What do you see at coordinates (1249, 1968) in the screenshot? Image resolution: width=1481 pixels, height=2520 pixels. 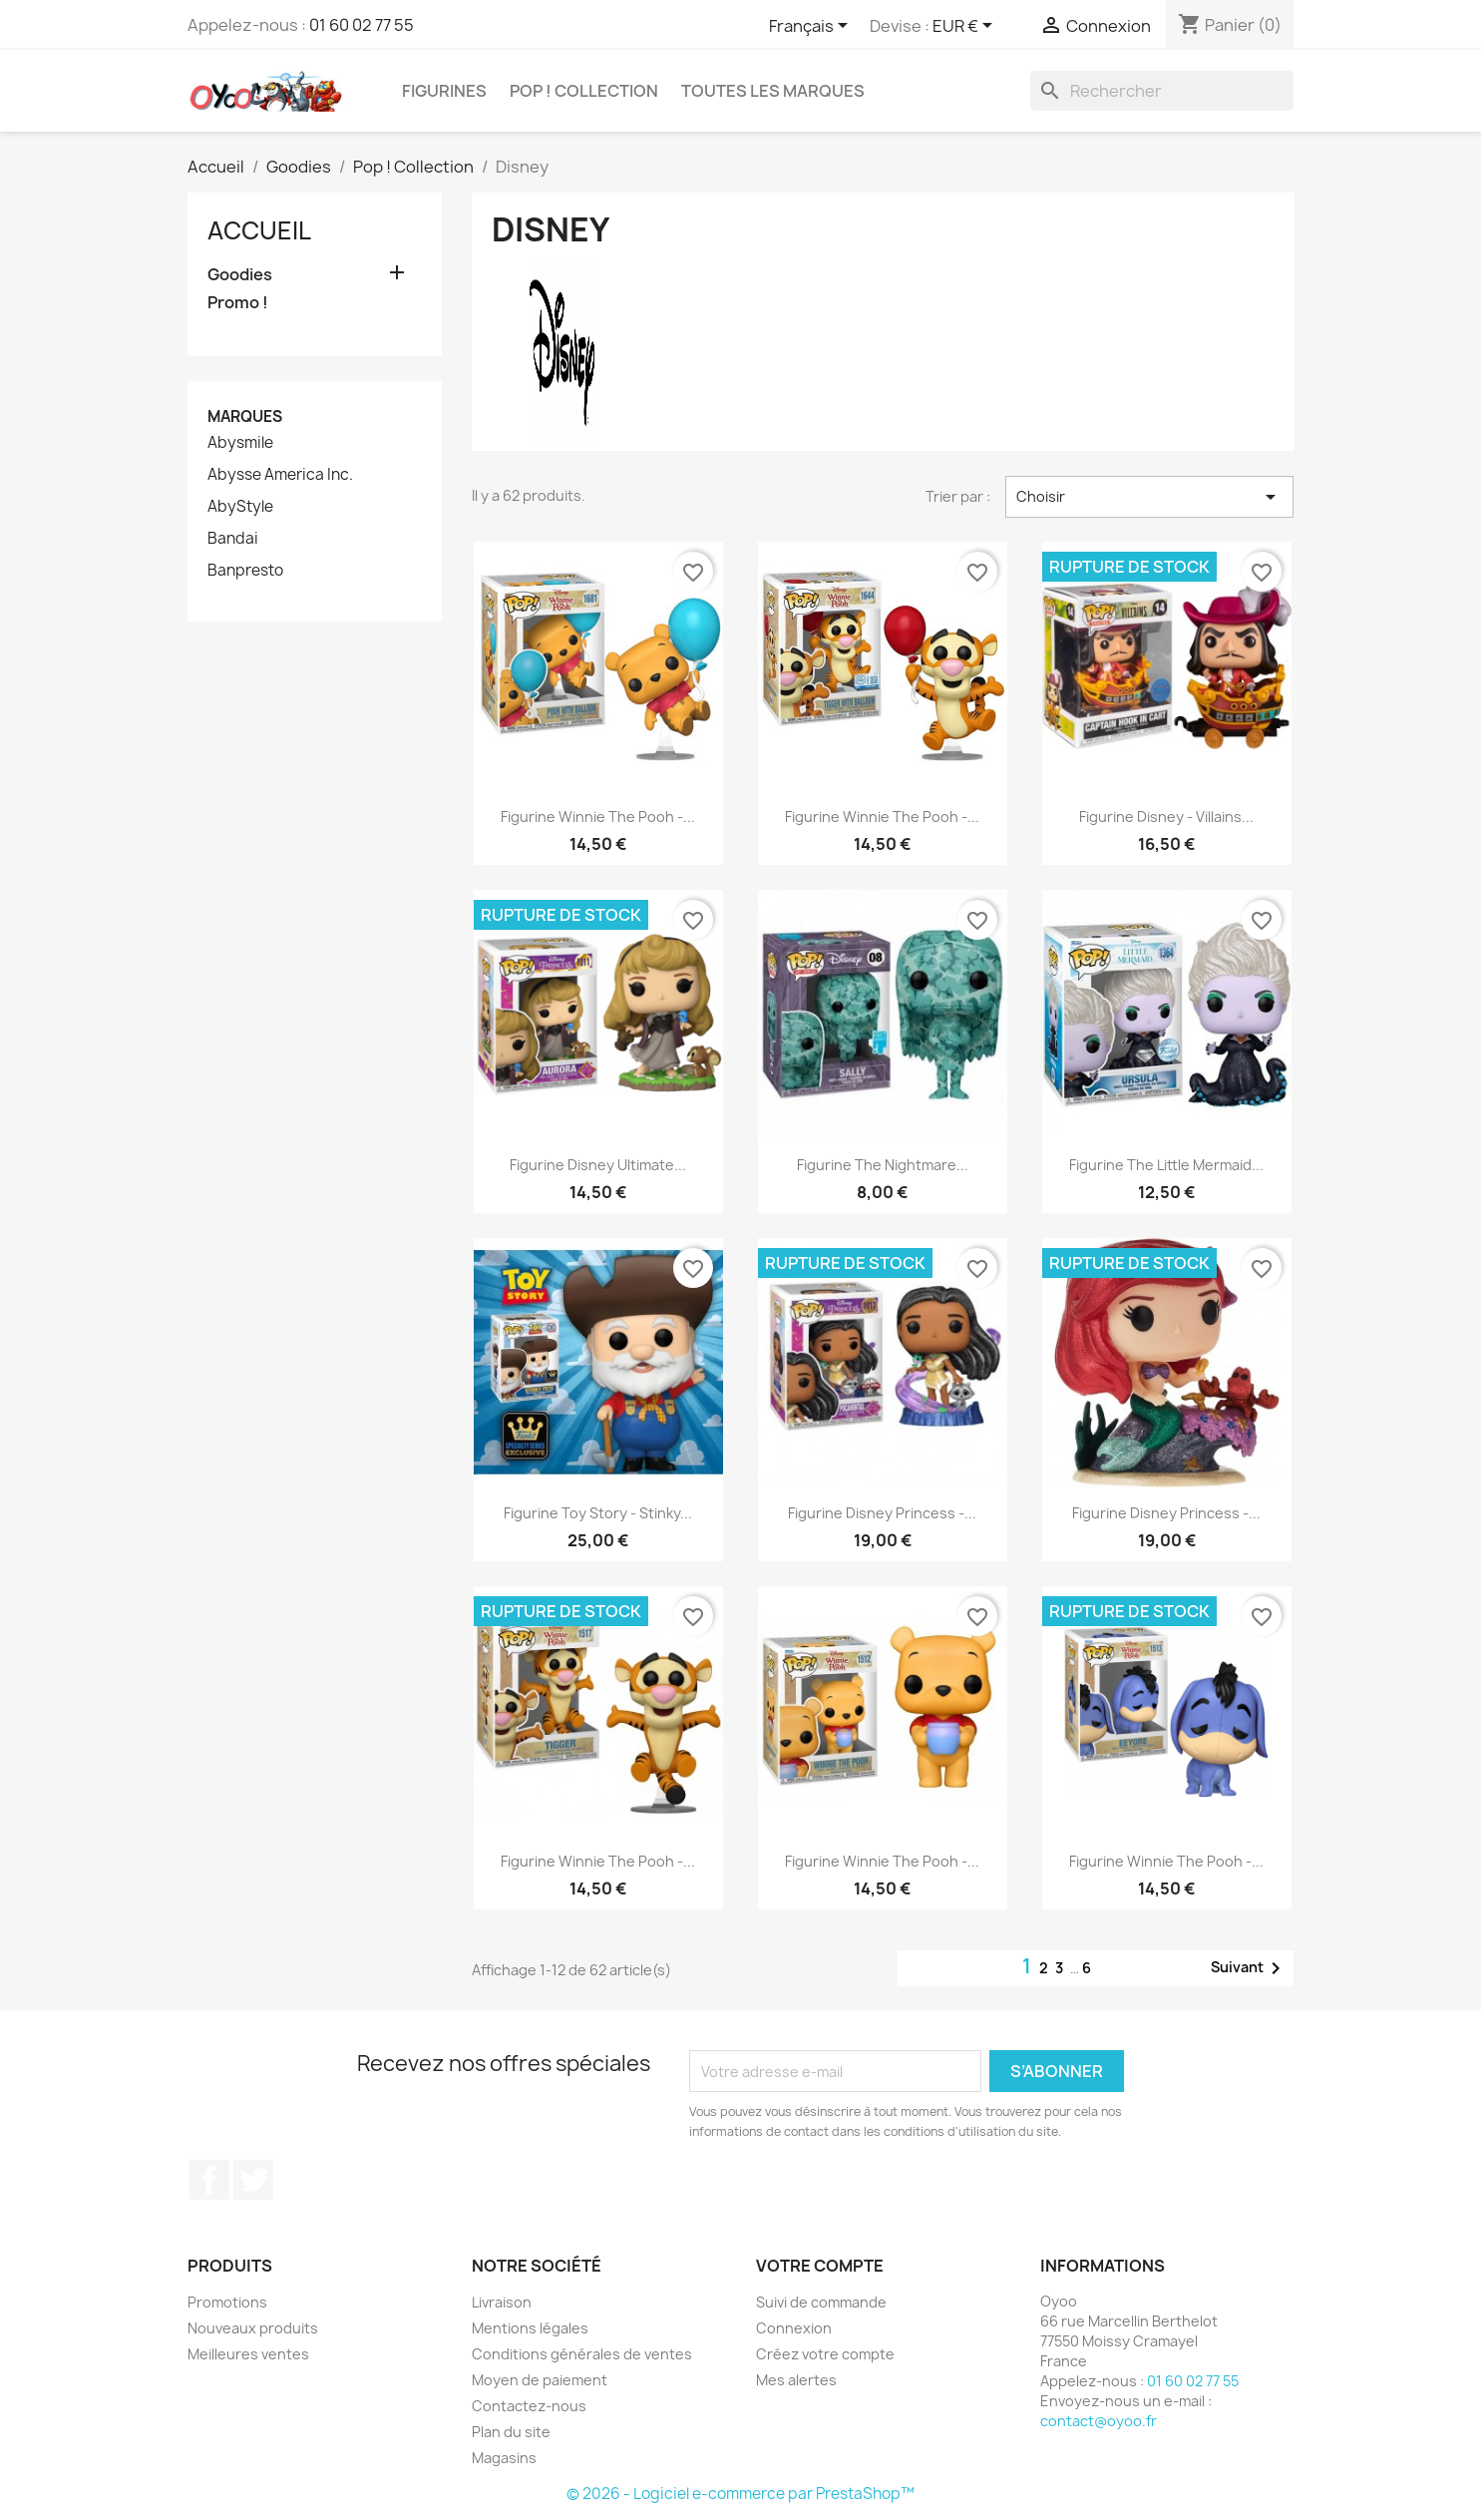 I see `Suivant` at bounding box center [1249, 1968].